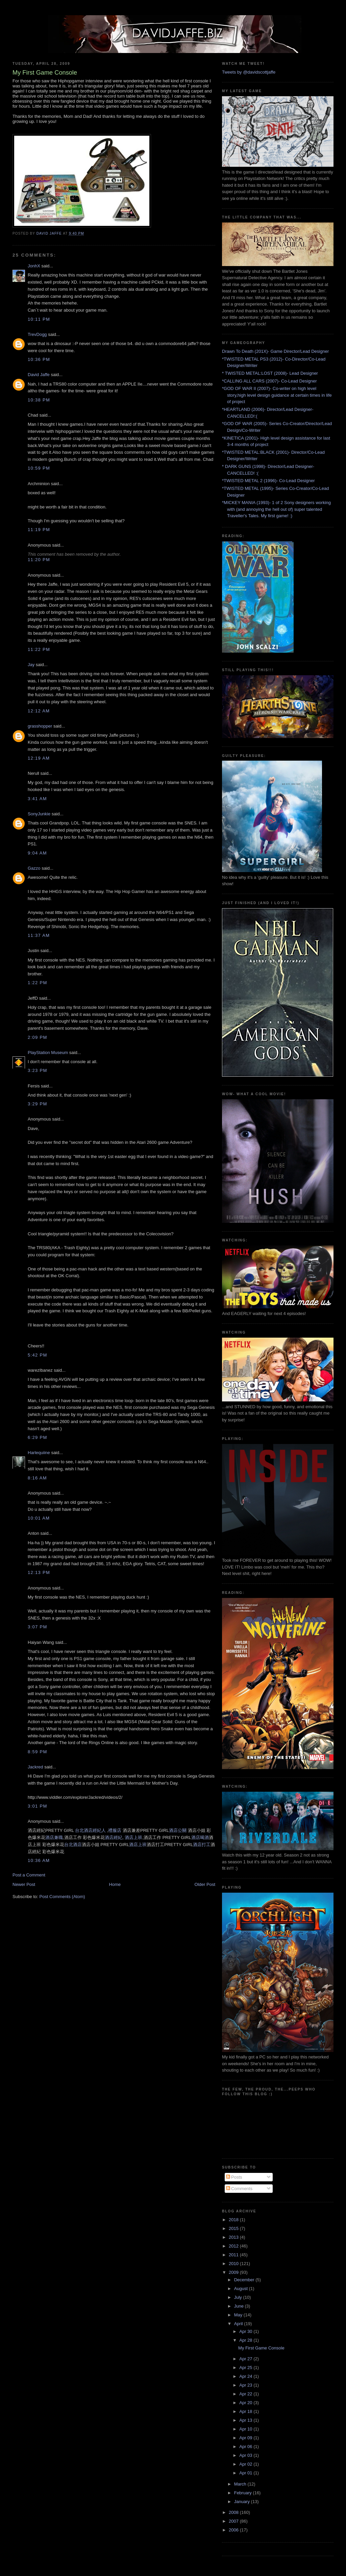 This screenshot has height=2576, width=346. Describe the element at coordinates (115, 1884) in the screenshot. I see `Home` at that location.